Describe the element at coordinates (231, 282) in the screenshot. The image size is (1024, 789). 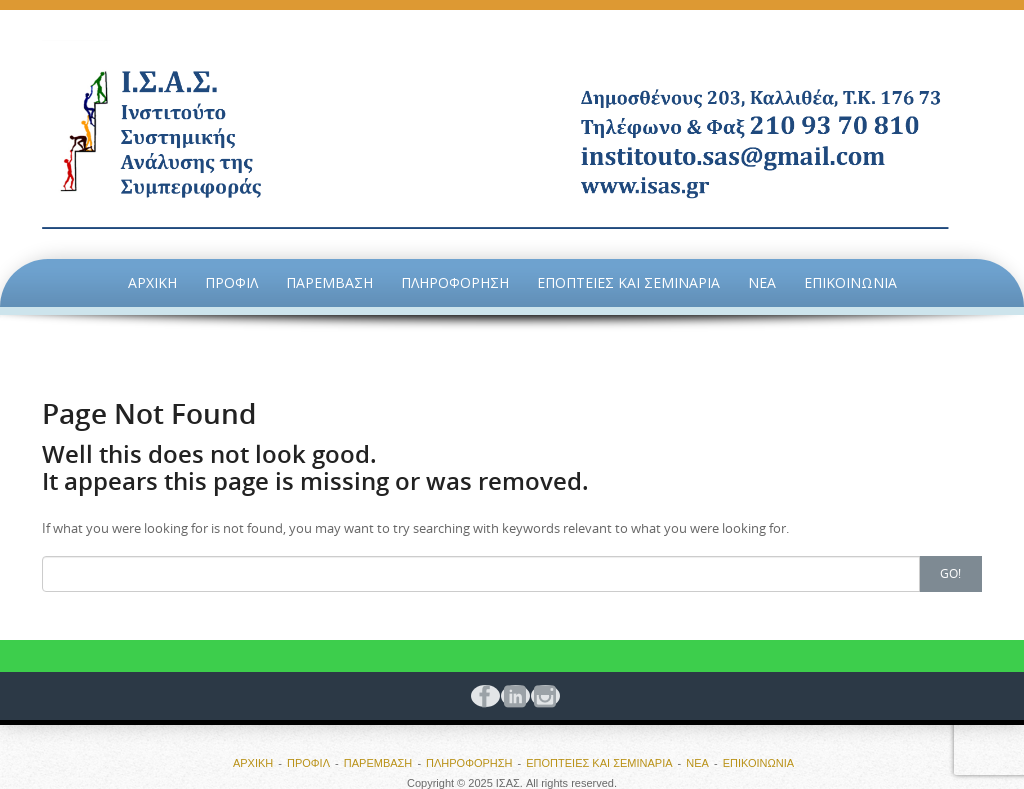
I see `ΠΡΟΦΙΛ` at that location.